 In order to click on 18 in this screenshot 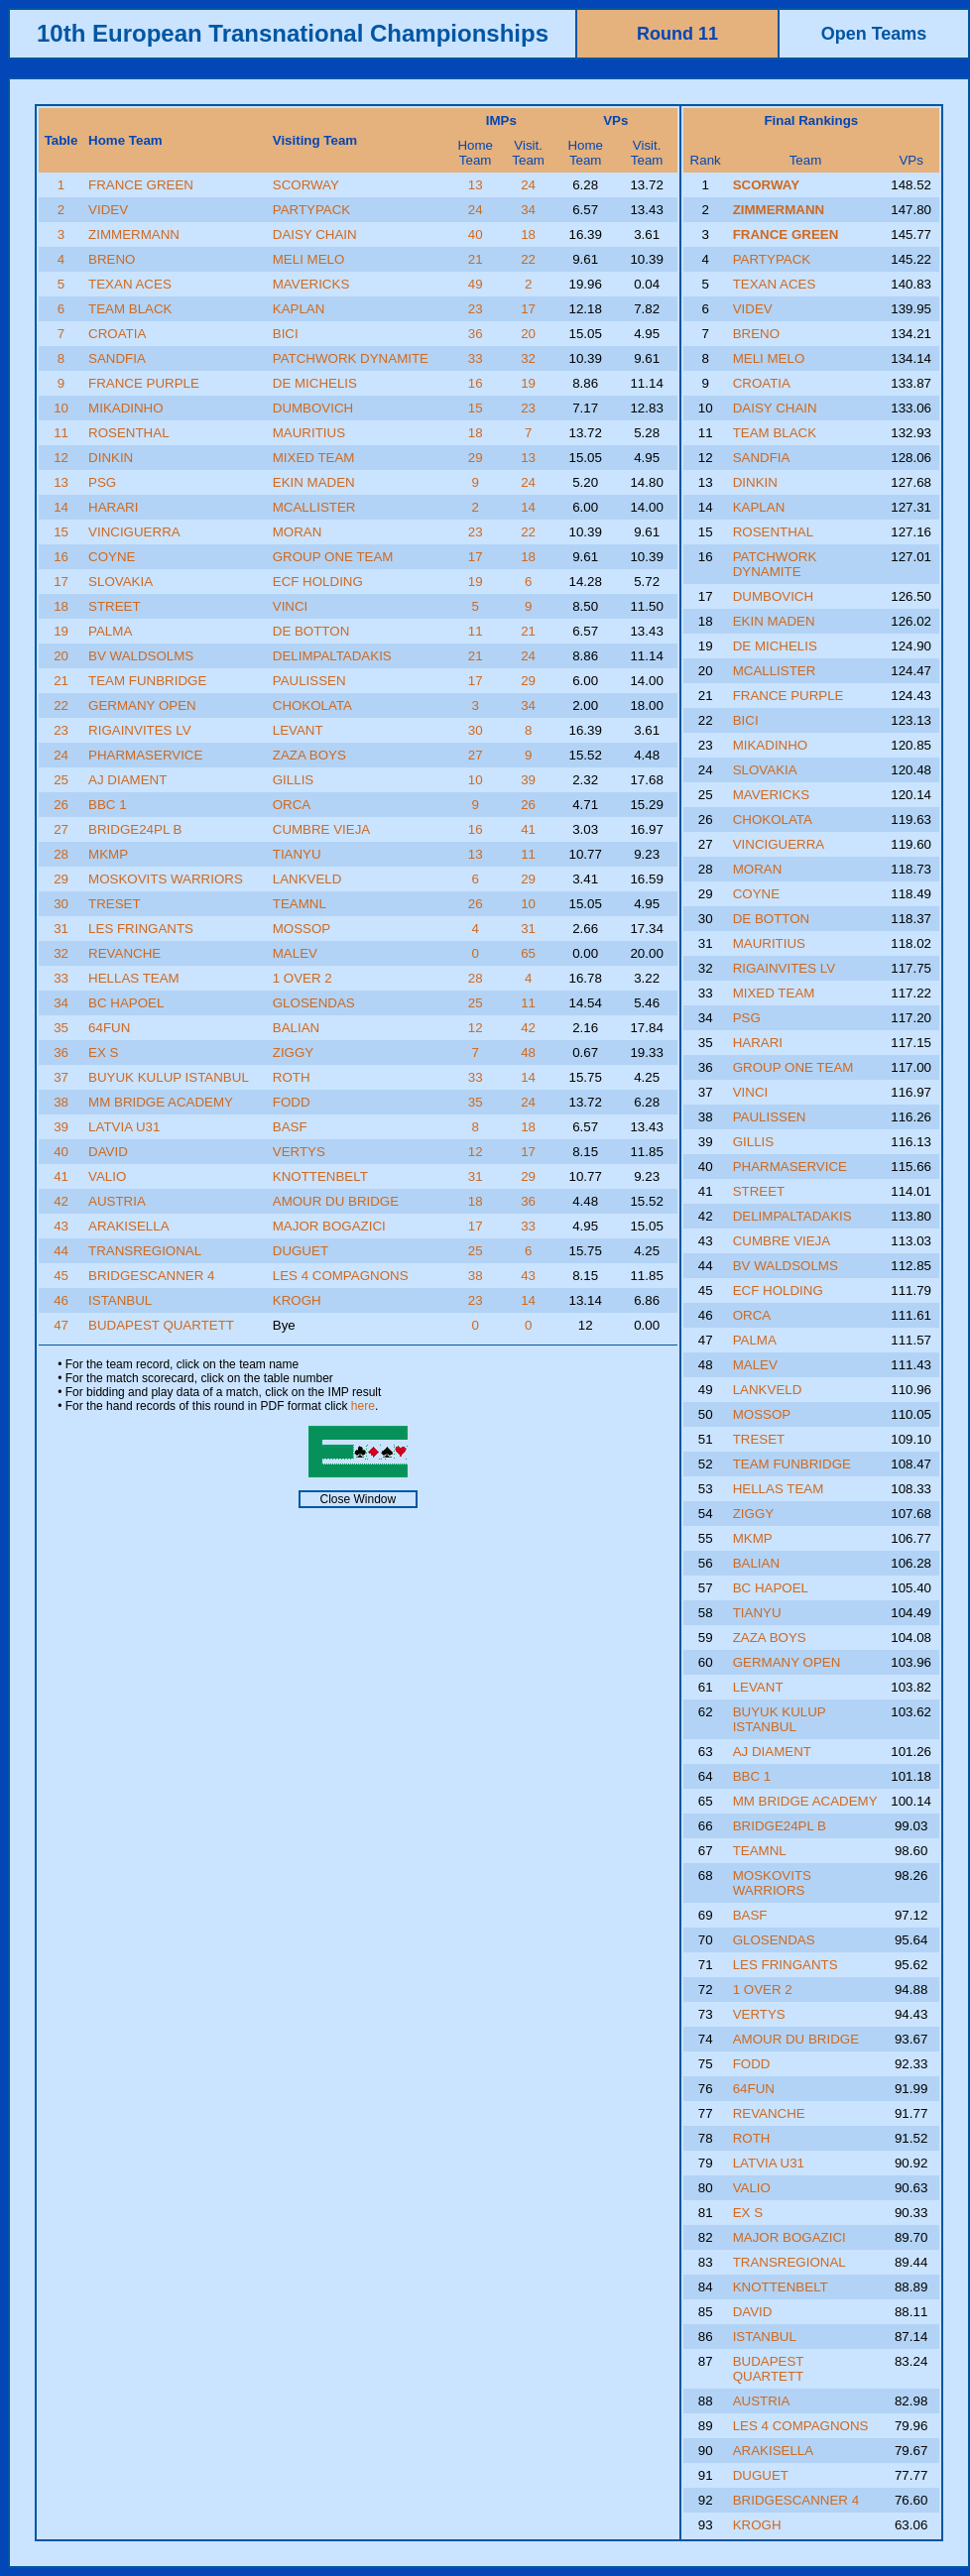, I will do `click(528, 234)`.